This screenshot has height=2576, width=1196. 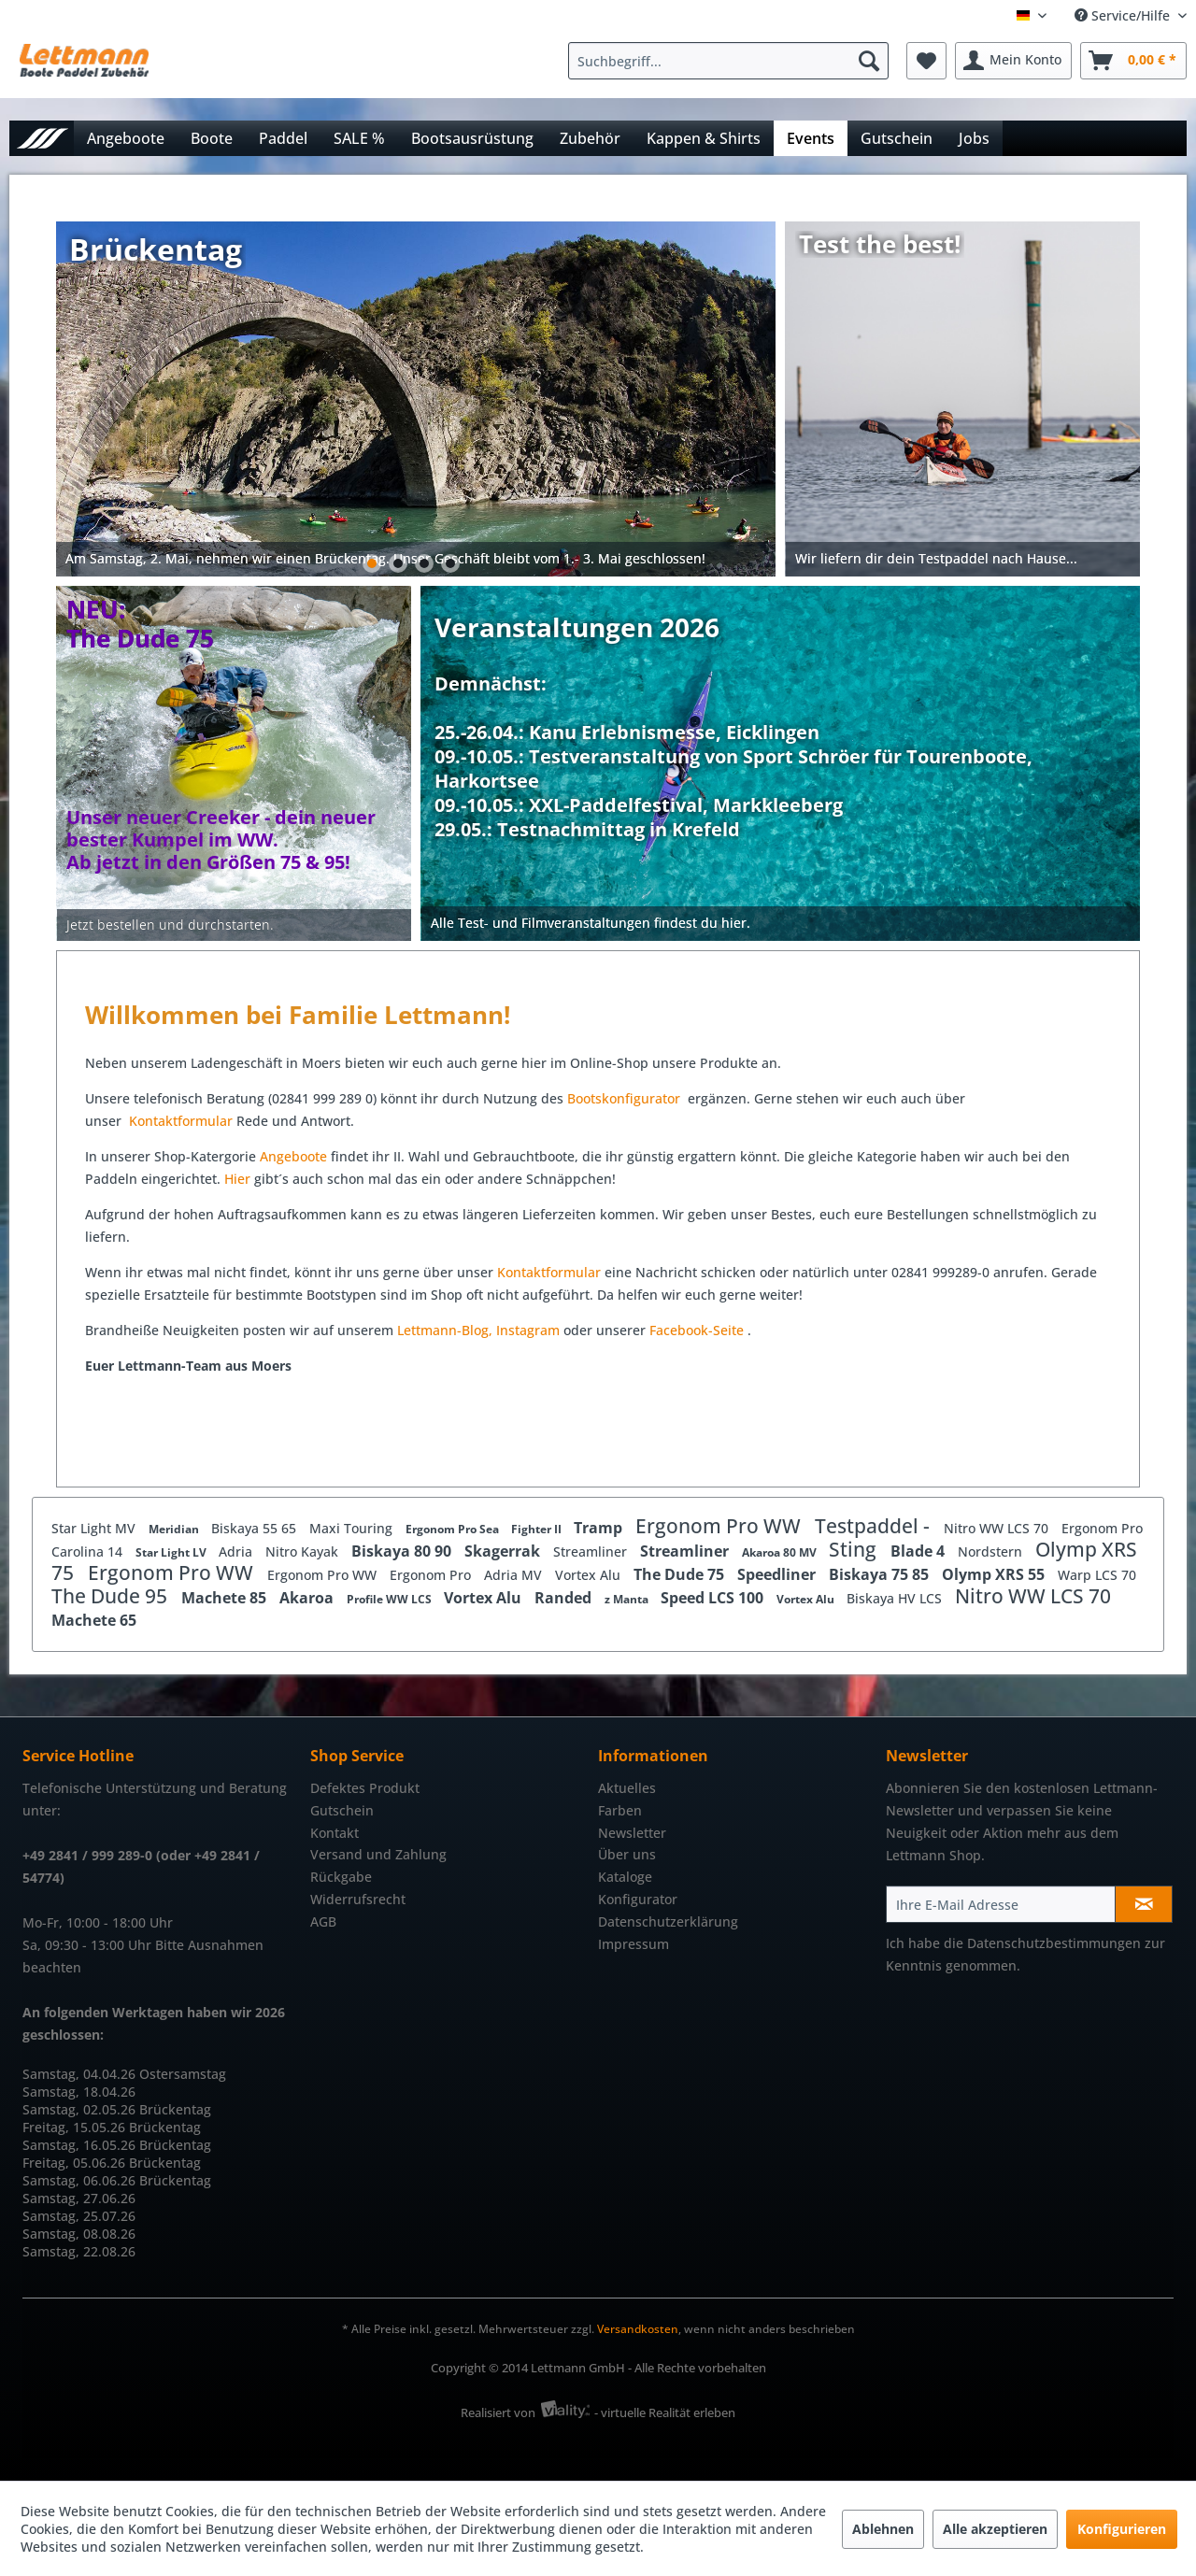 I want to click on Rückgabe, so click(x=341, y=1877).